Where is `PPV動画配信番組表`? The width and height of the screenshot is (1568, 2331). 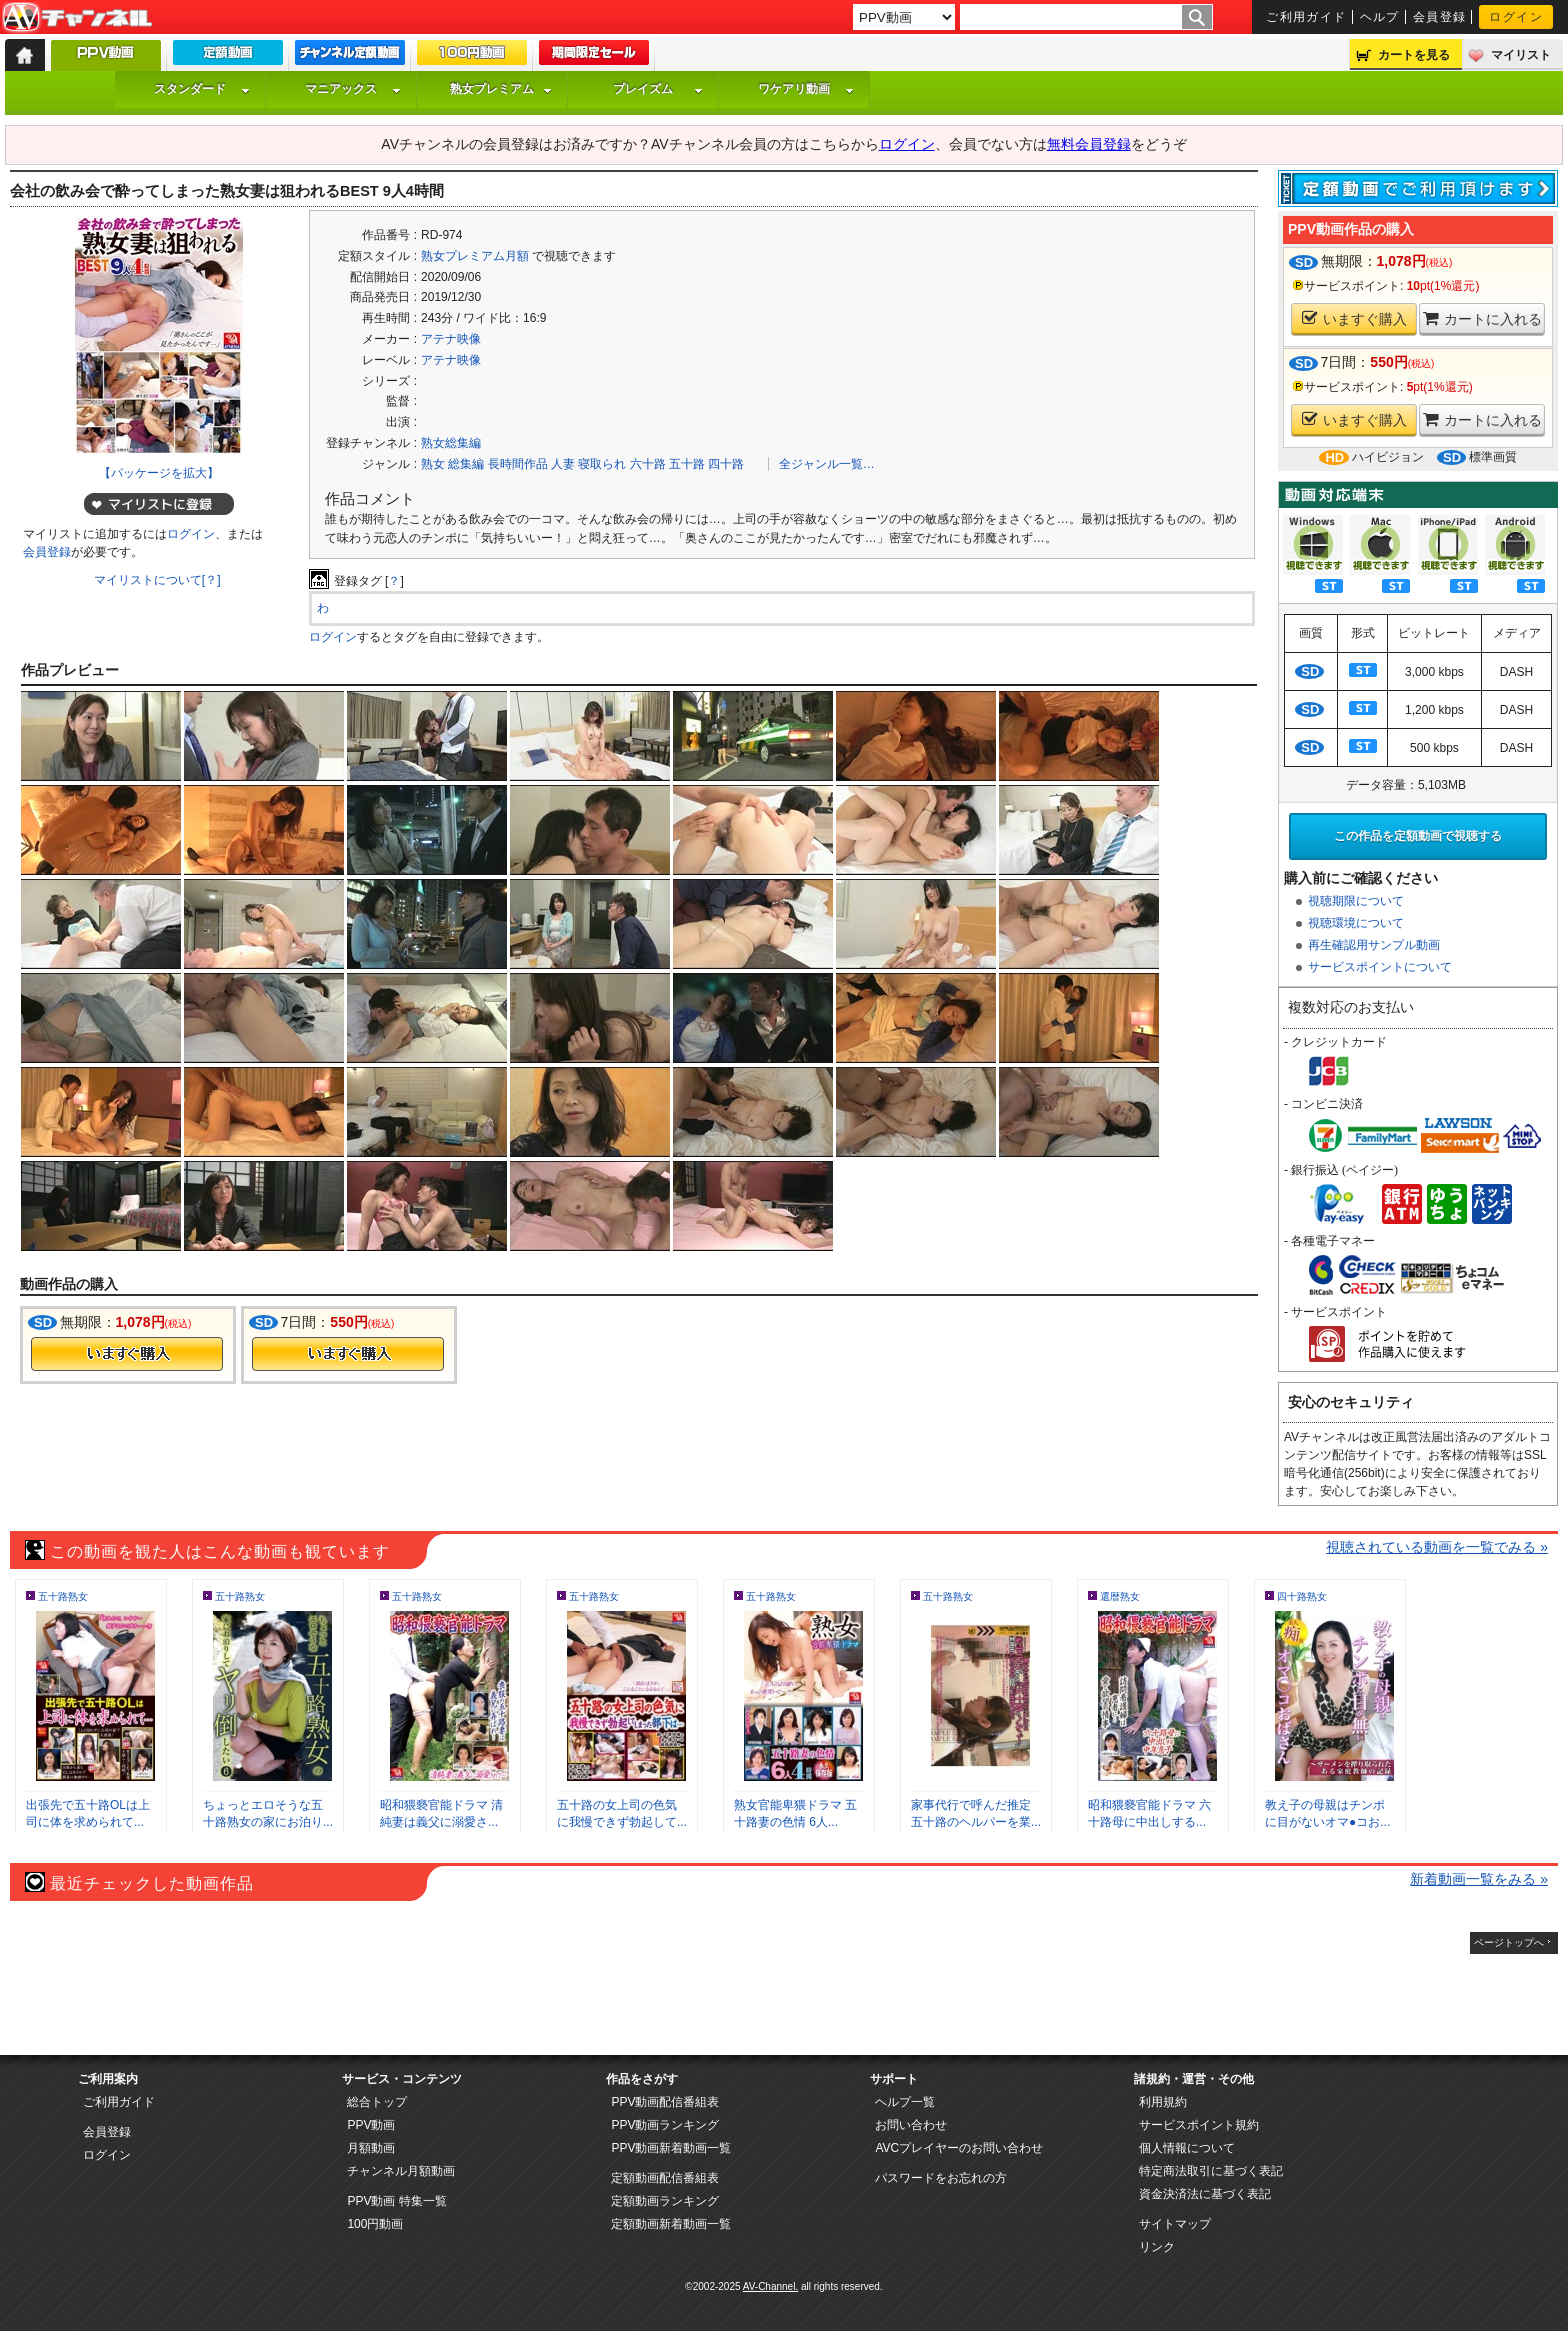 PPV動画配信番組表 is located at coordinates (665, 2102).